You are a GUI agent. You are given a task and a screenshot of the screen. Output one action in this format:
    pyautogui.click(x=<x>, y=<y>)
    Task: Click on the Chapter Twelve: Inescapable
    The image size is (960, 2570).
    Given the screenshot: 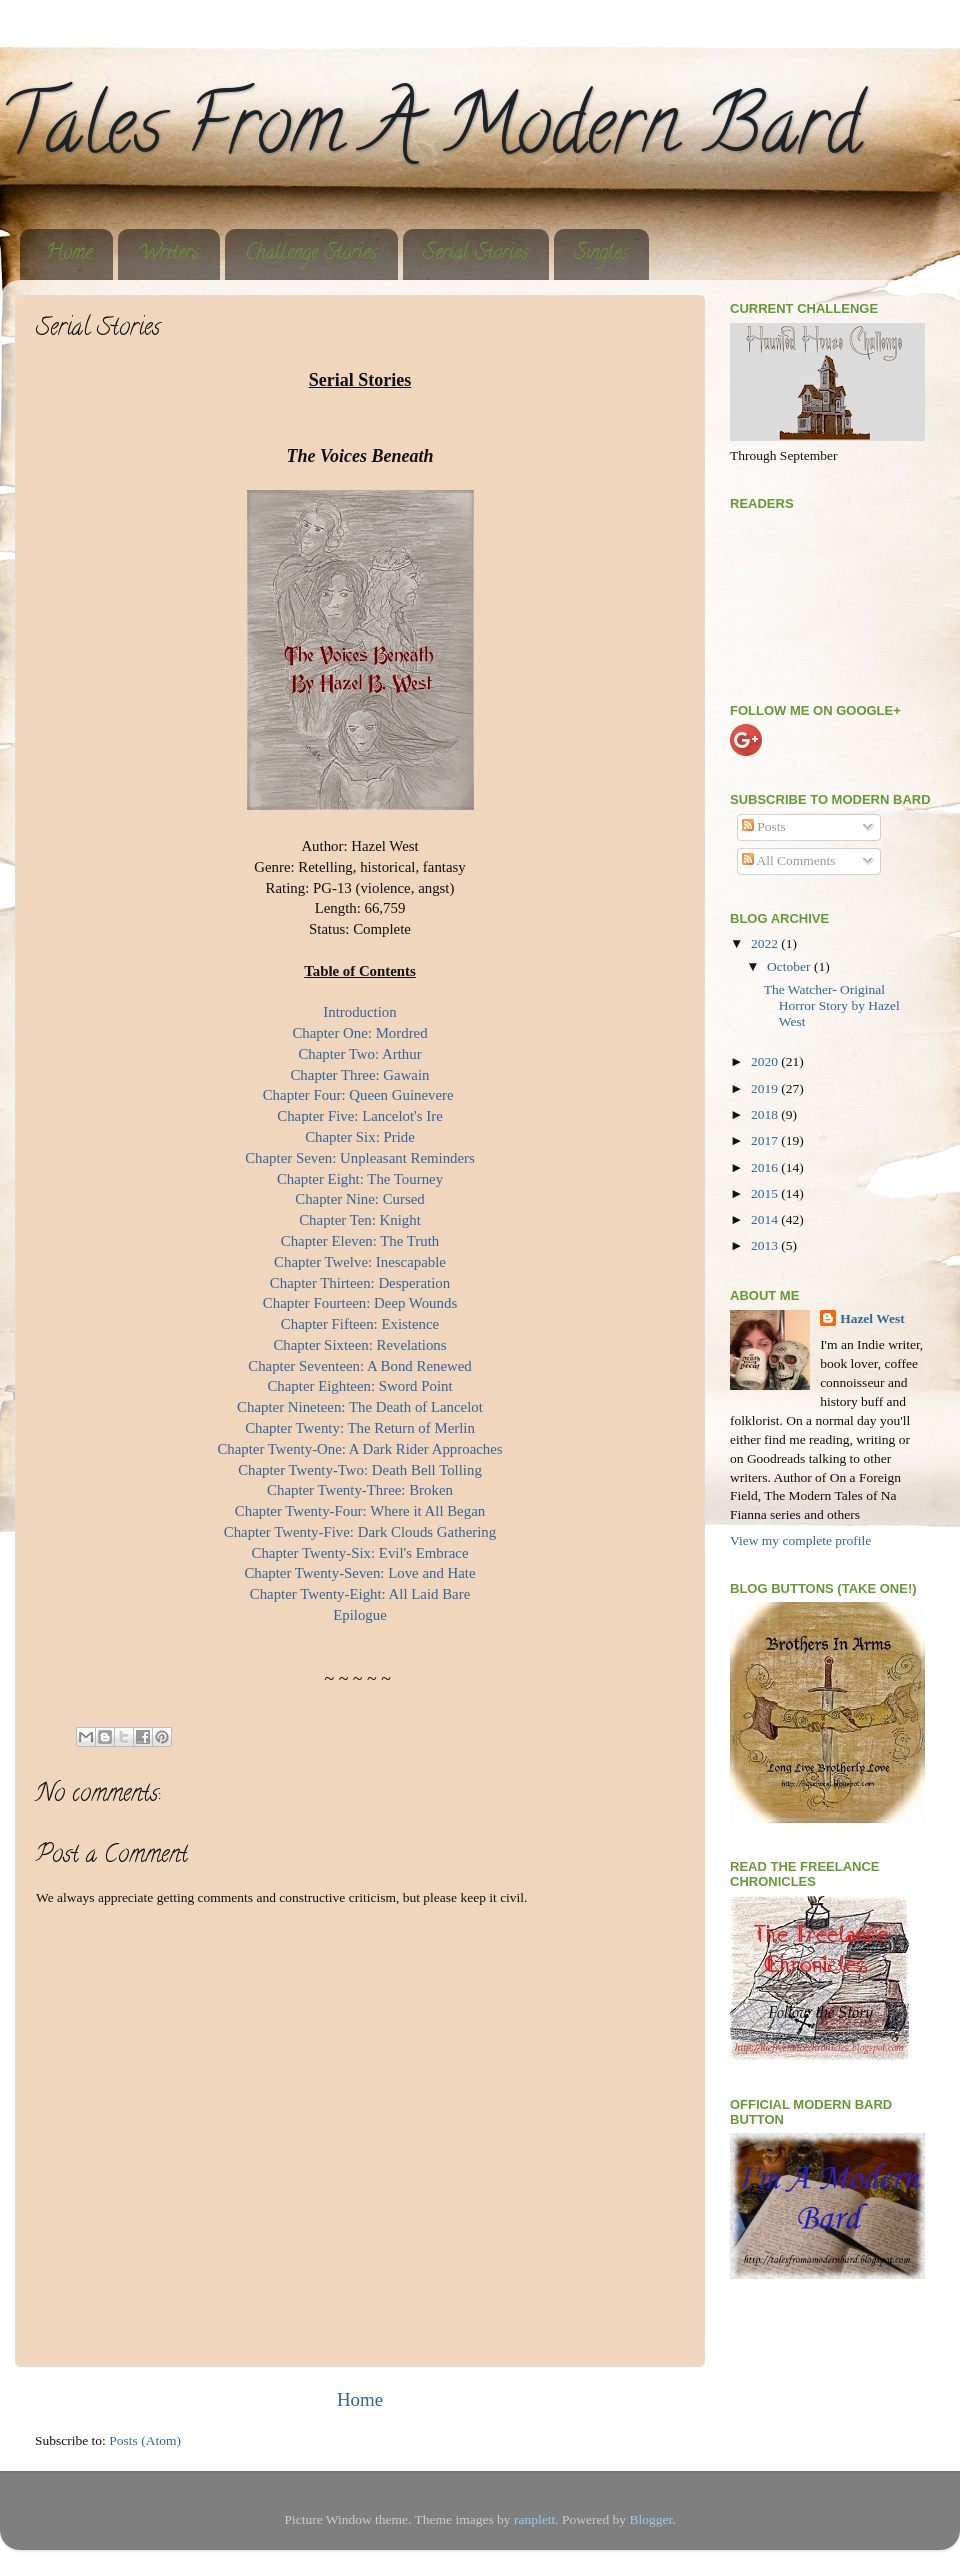 What is the action you would take?
    pyautogui.click(x=360, y=1262)
    